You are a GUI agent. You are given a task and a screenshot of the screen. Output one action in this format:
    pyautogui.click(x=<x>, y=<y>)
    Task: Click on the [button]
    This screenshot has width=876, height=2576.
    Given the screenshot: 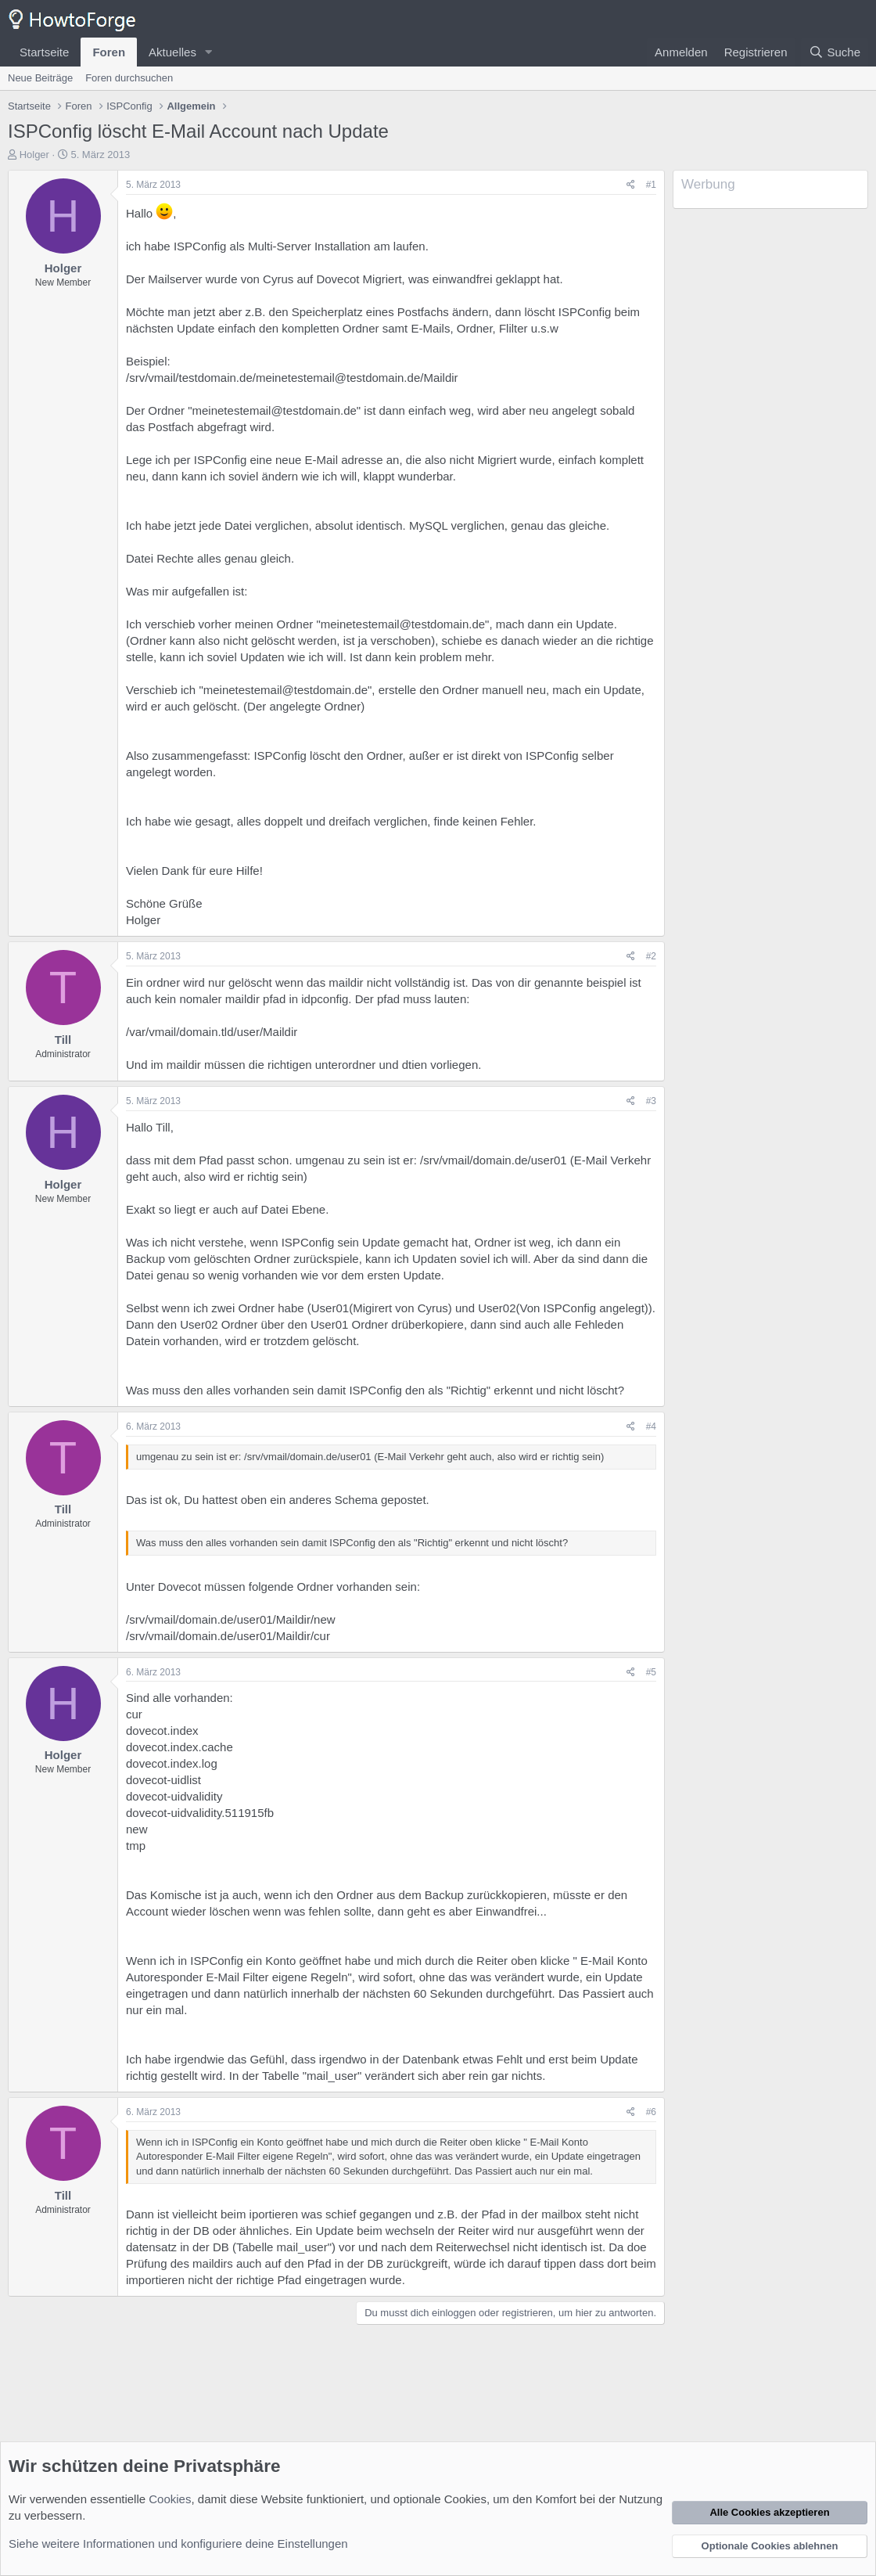 What is the action you would take?
    pyautogui.click(x=209, y=52)
    